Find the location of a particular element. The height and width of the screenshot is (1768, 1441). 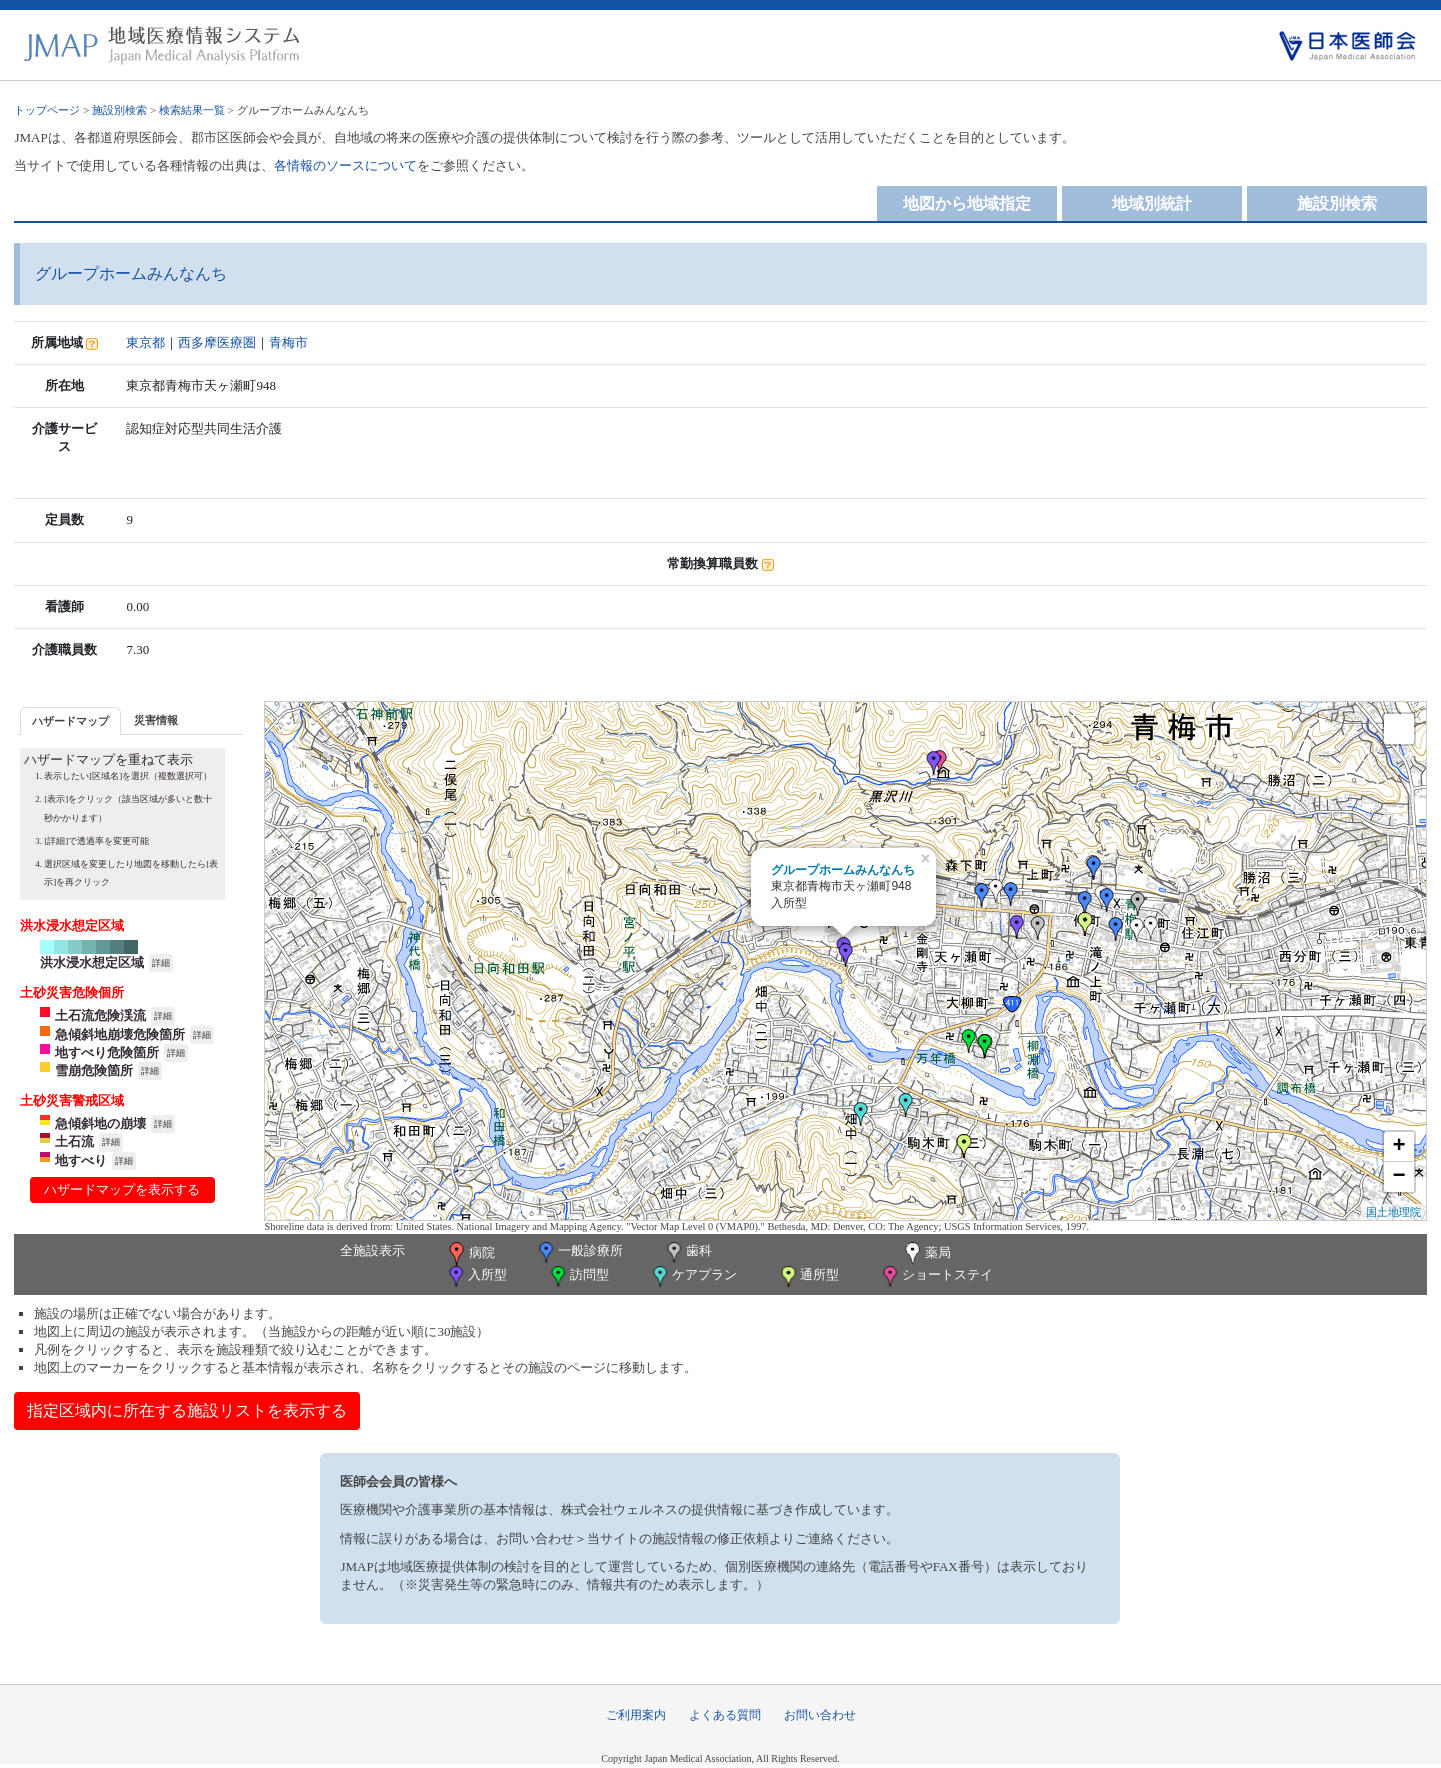

施設別検索 is located at coordinates (119, 110).